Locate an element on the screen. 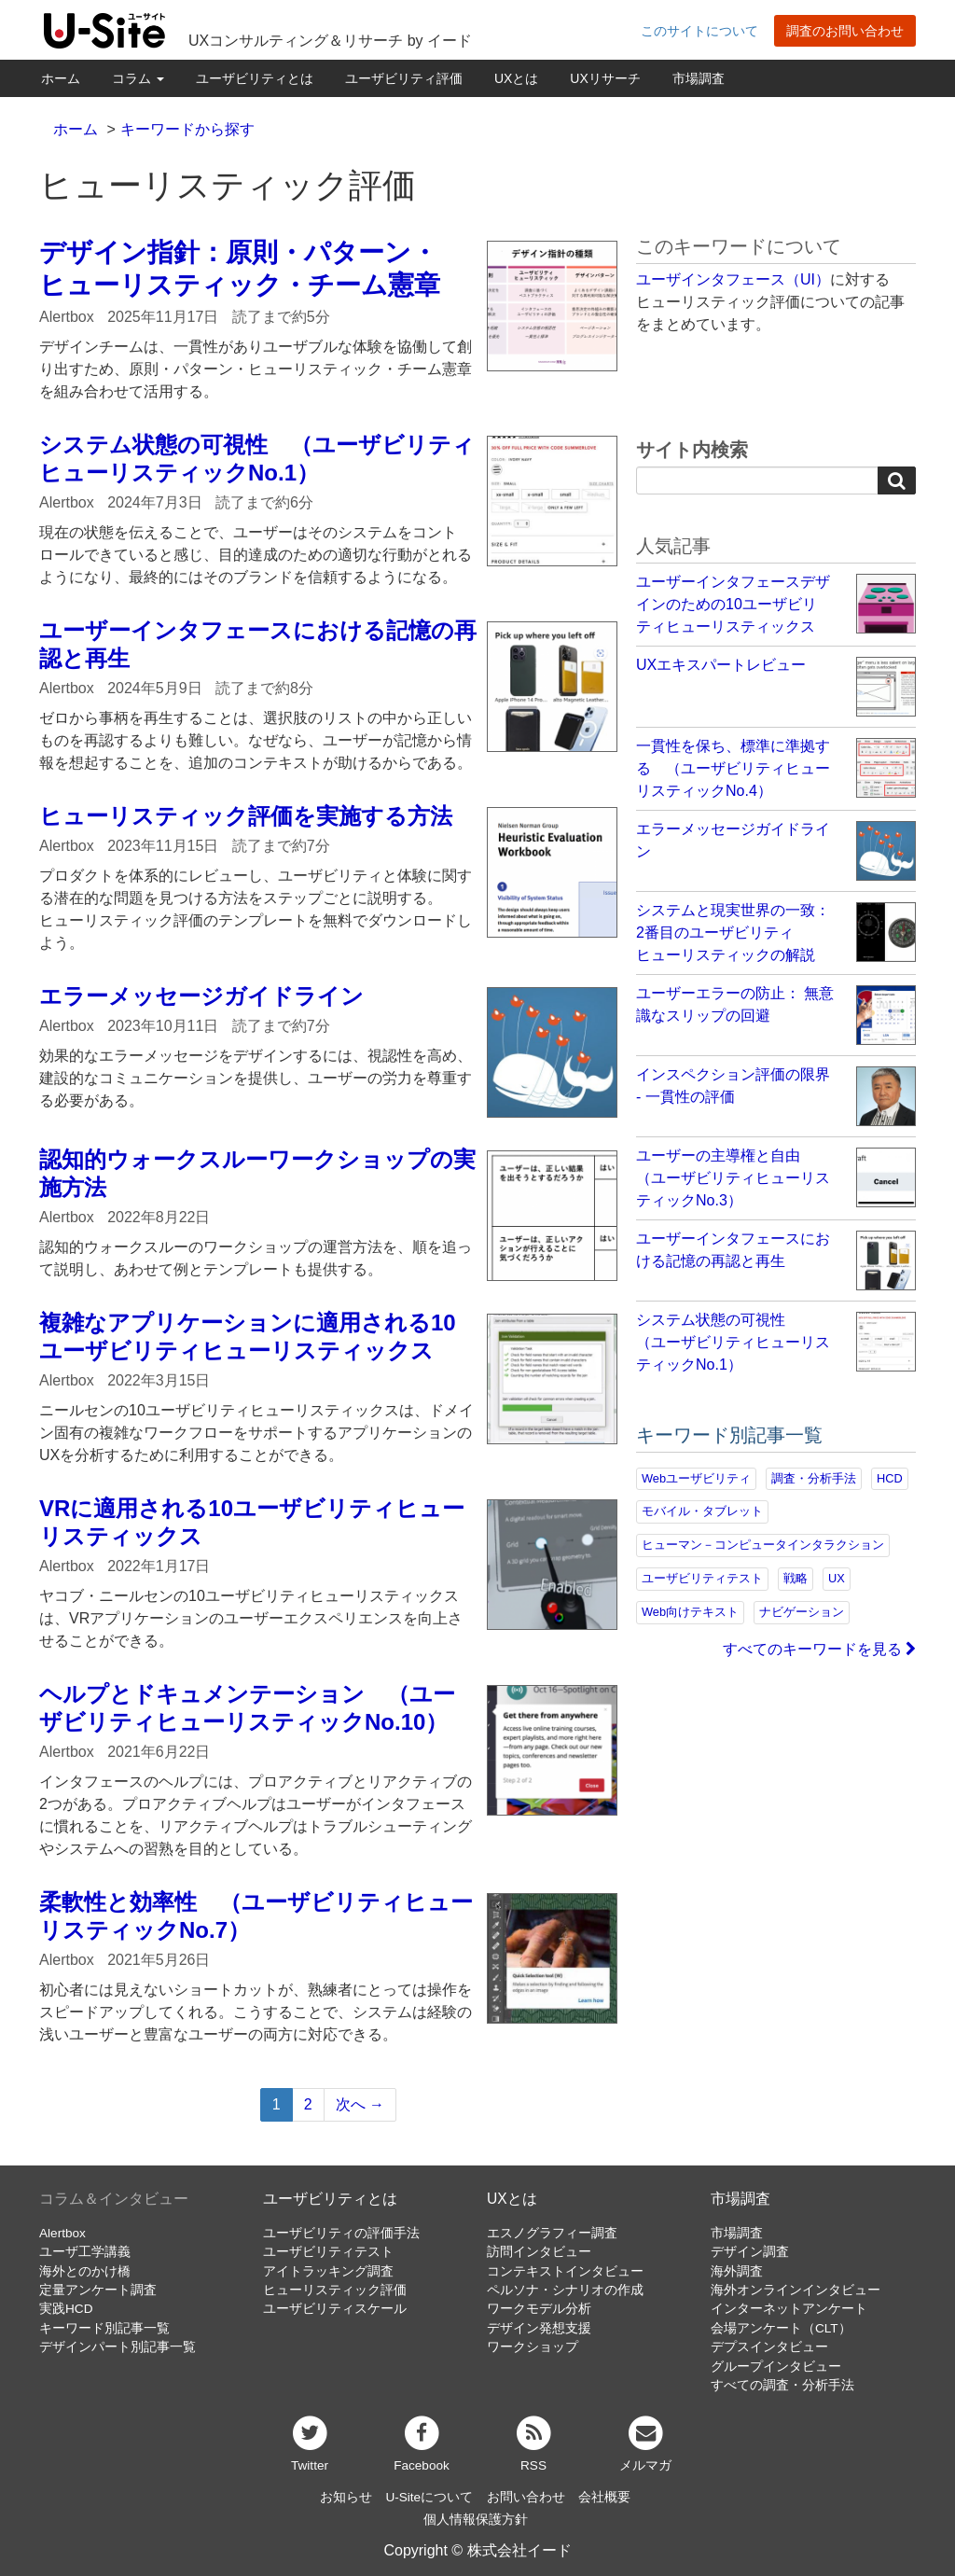 The height and width of the screenshot is (2576, 955). 調査・分析手法 [調査・分析手法 (132個の項目)] is located at coordinates (813, 1478).